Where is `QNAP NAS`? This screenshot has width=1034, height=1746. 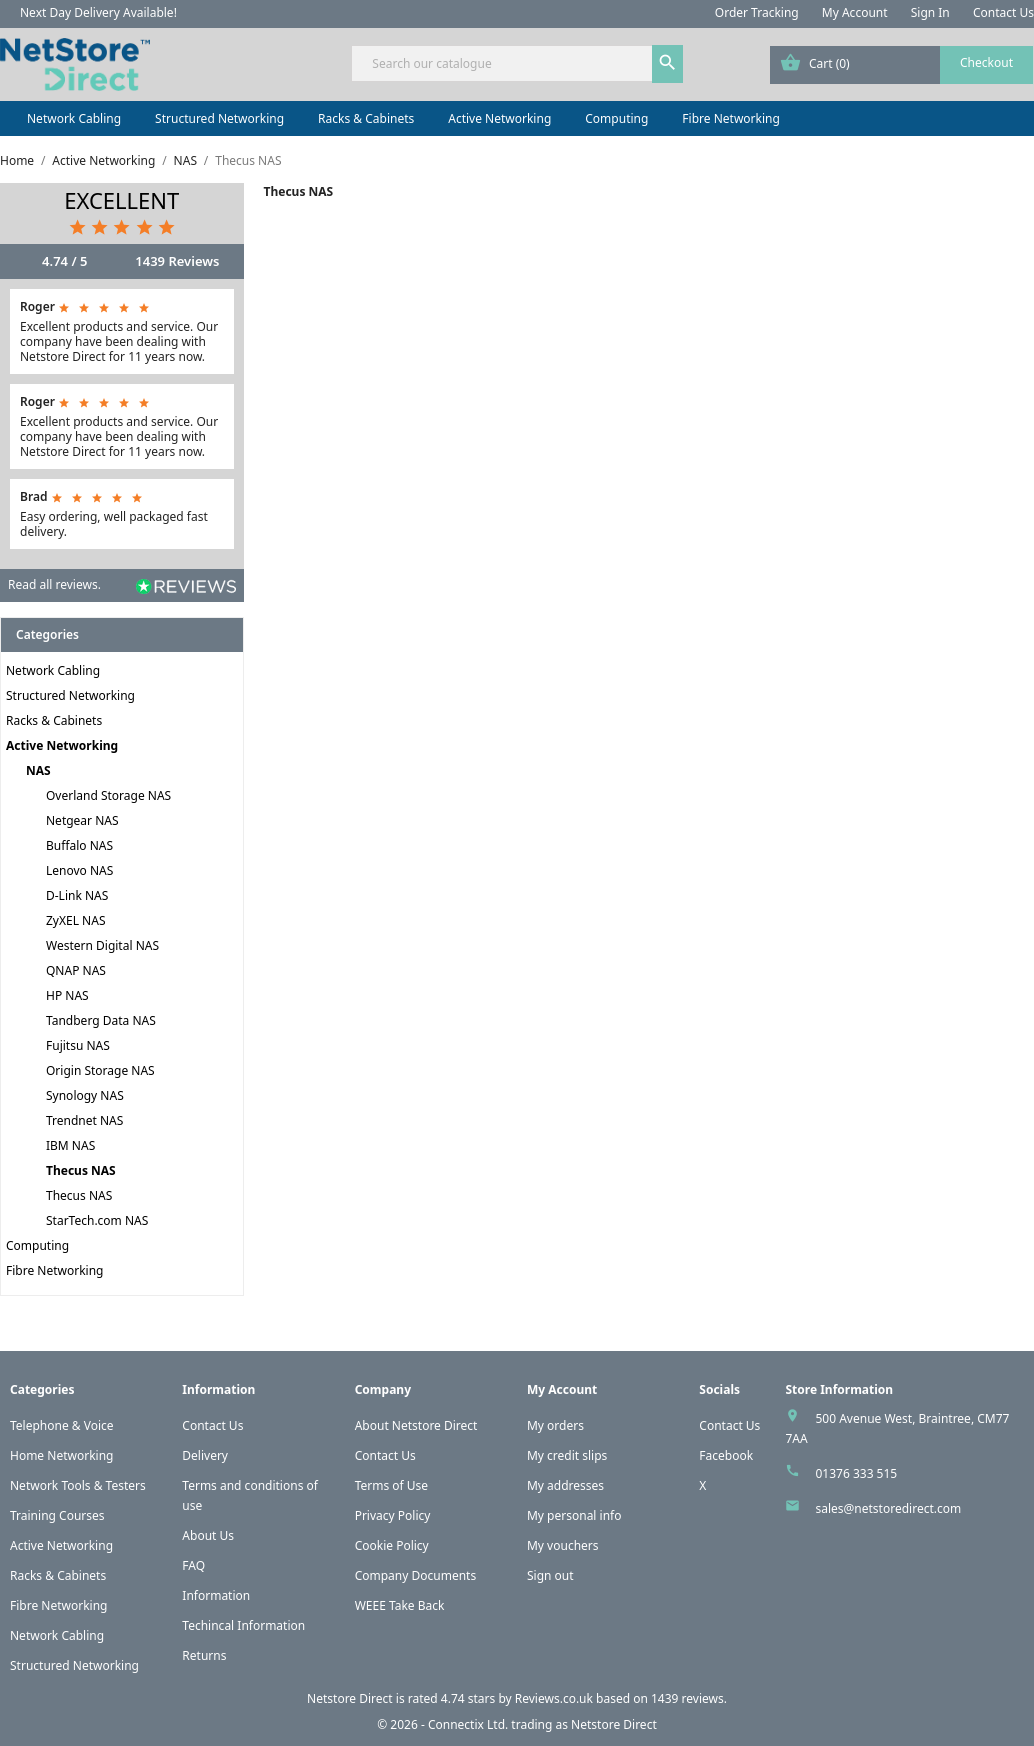 QNAP NAS is located at coordinates (76, 970).